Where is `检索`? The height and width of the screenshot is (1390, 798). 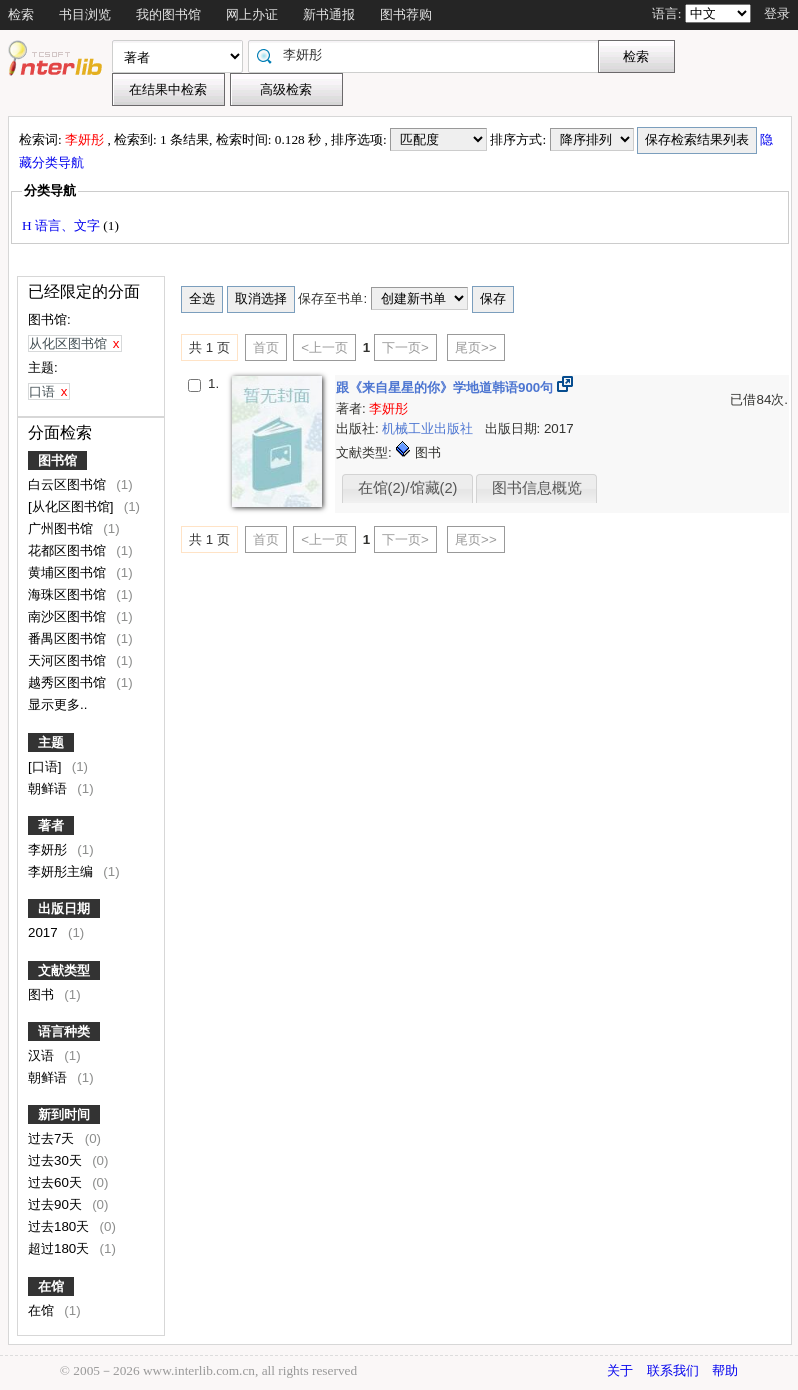
检索 is located at coordinates (21, 14).